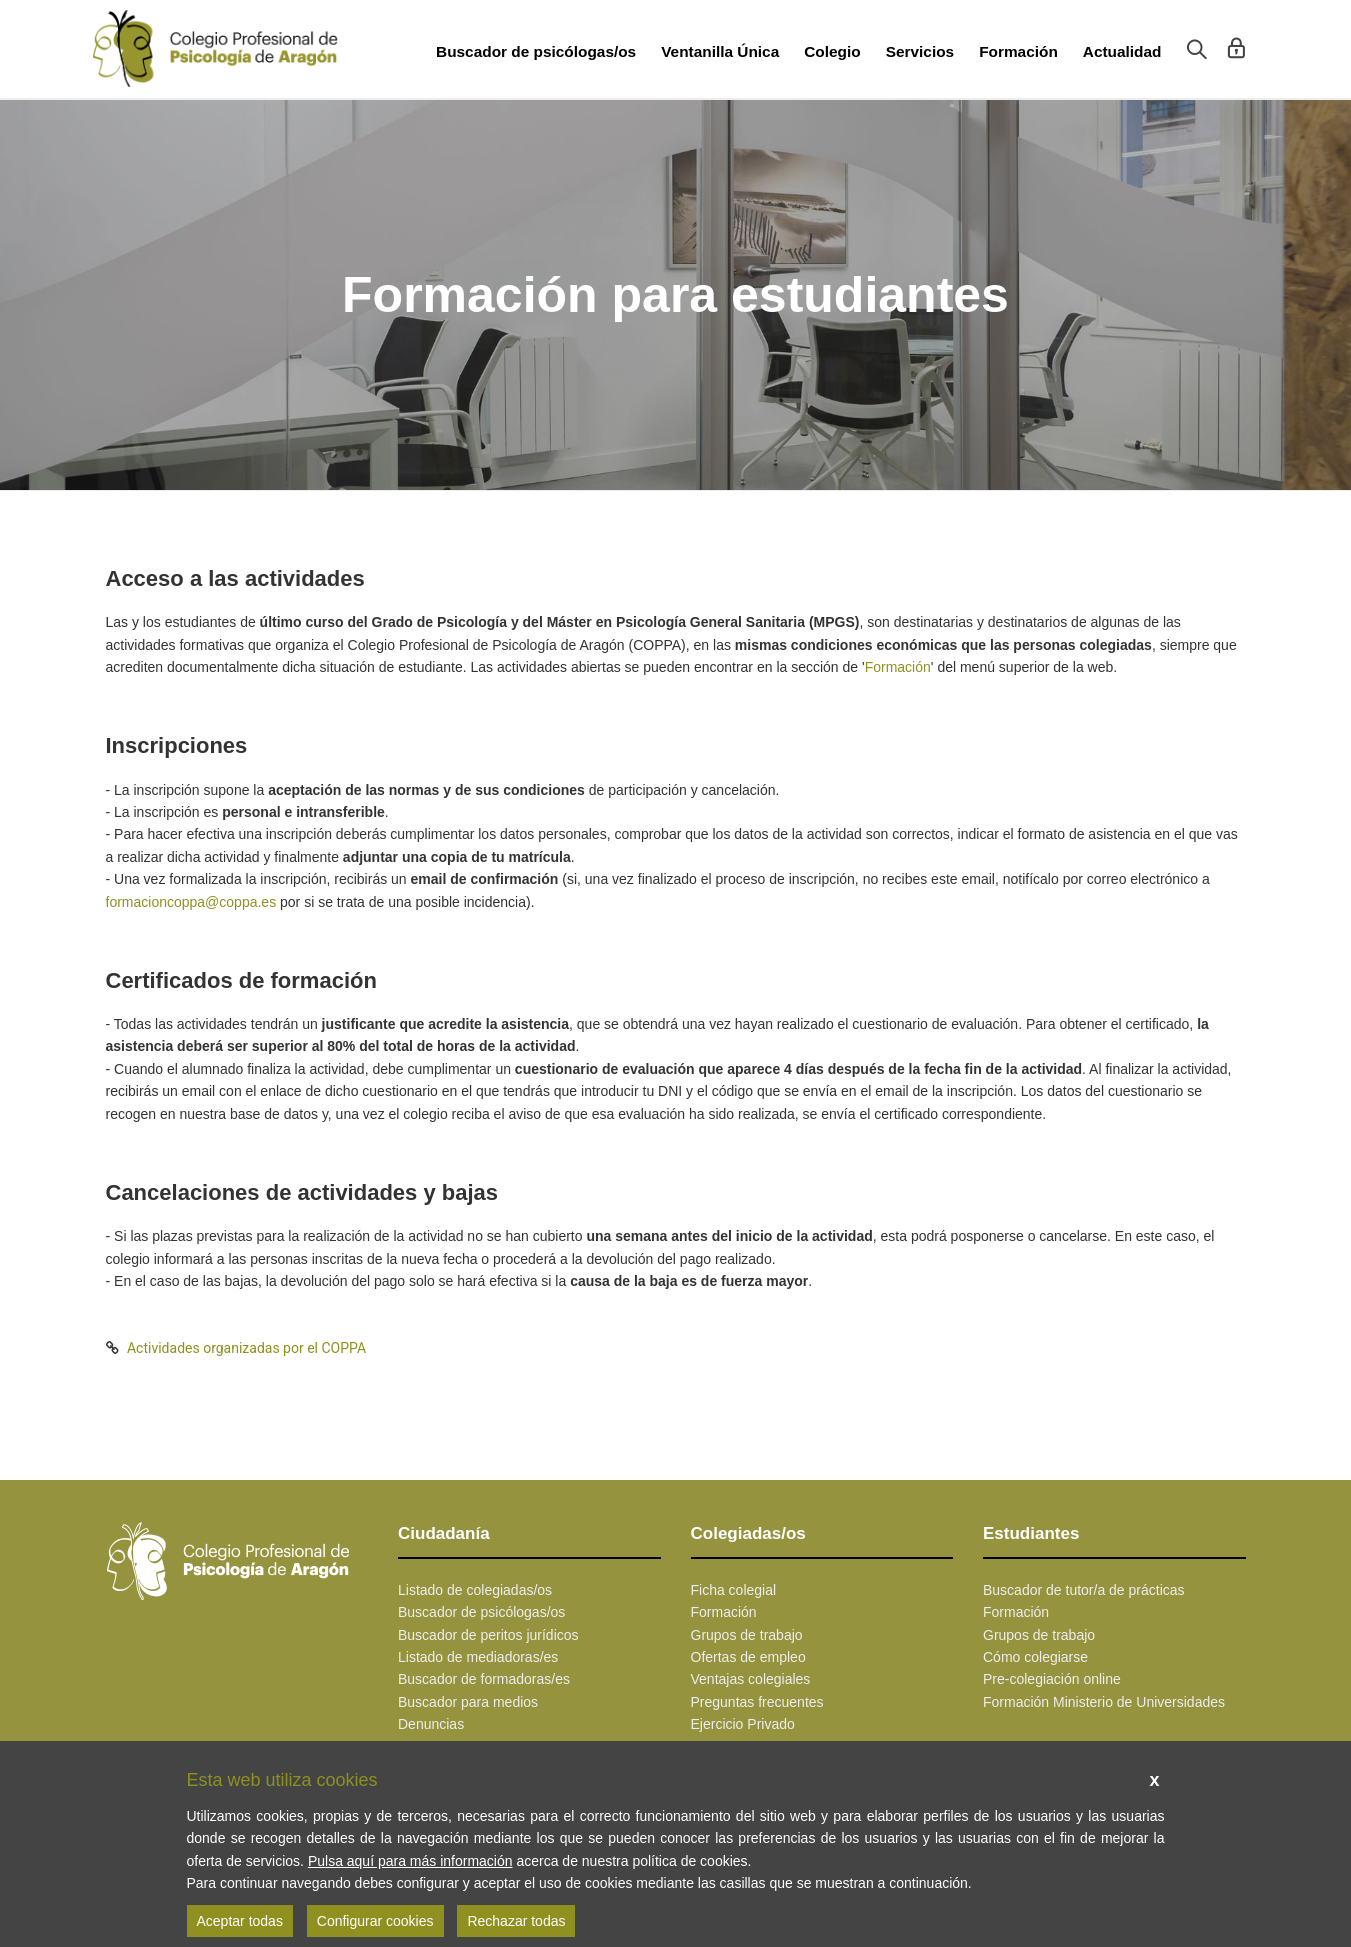 This screenshot has height=1947, width=1351. I want to click on Buscador de tutor/a de prácticas, so click(1084, 1590).